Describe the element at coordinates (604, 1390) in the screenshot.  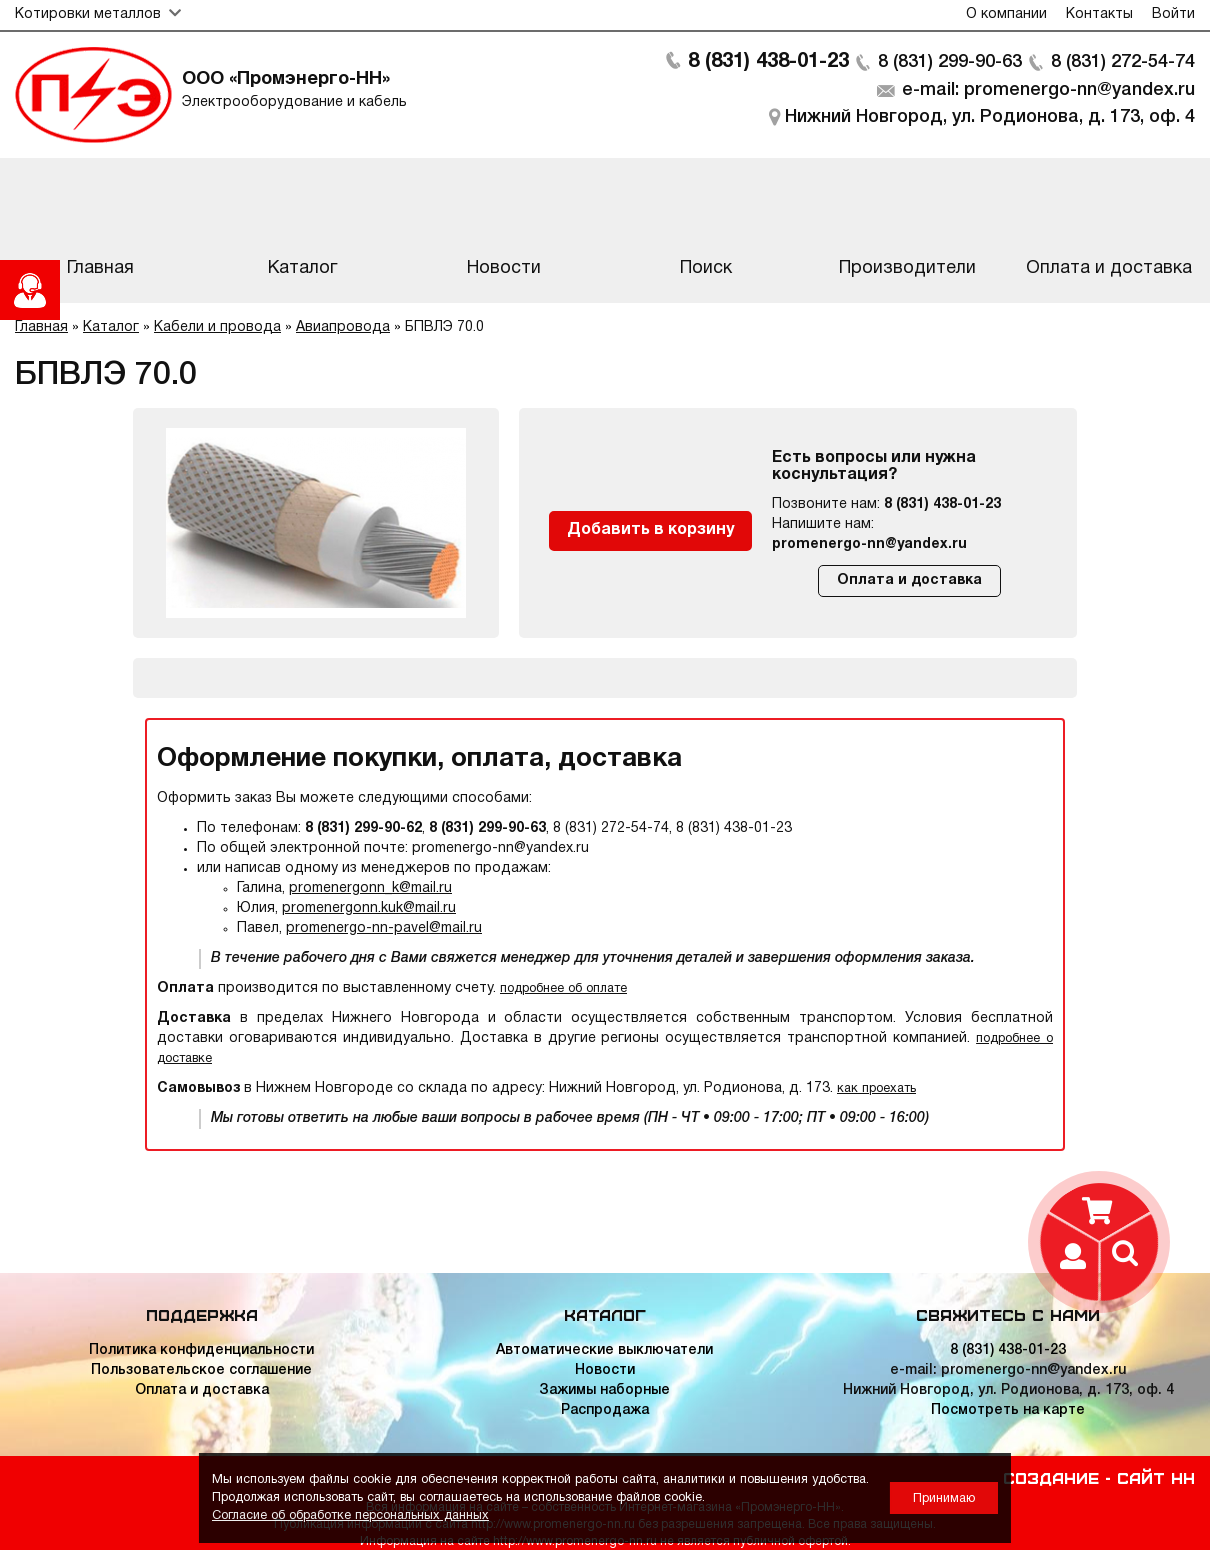
I see `Зажимы наборные` at that location.